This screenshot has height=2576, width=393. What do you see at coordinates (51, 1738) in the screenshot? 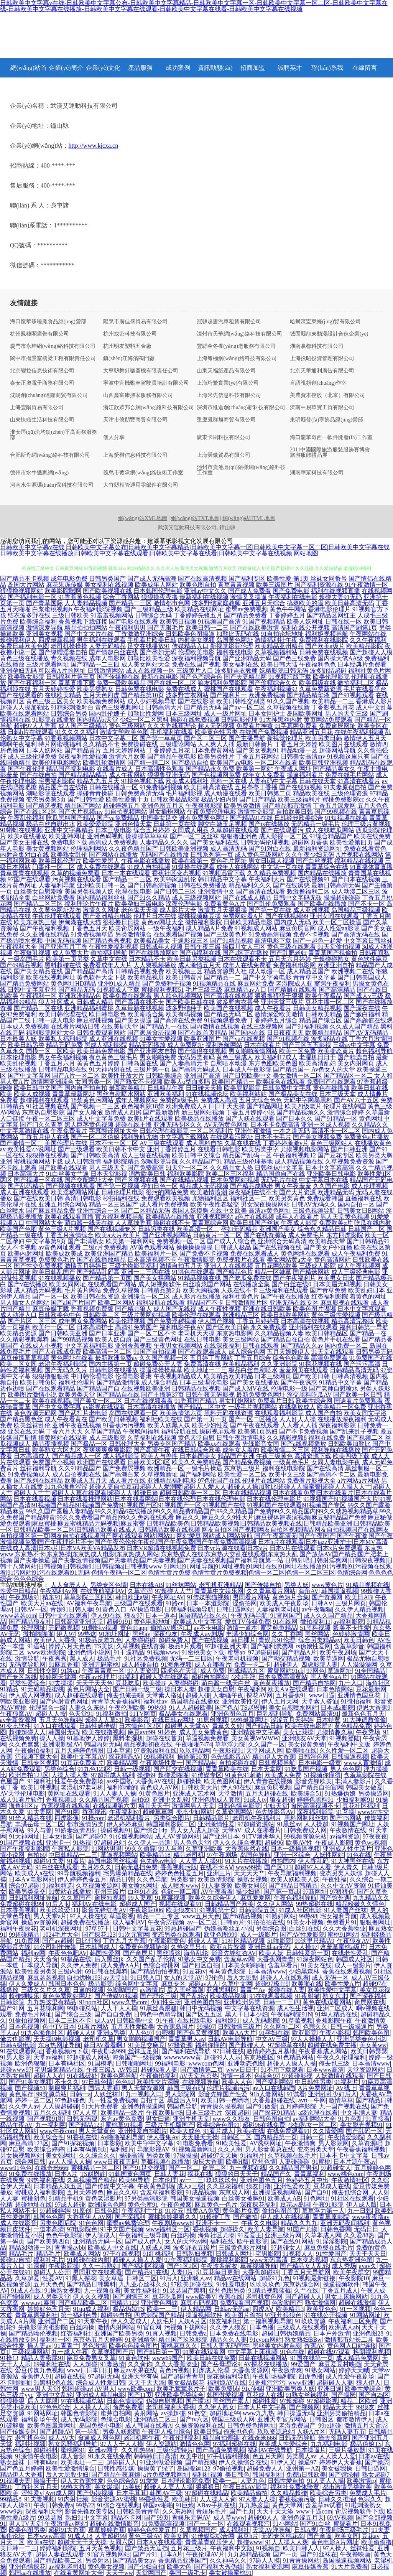
I see `操人人操` at bounding box center [51, 1738].